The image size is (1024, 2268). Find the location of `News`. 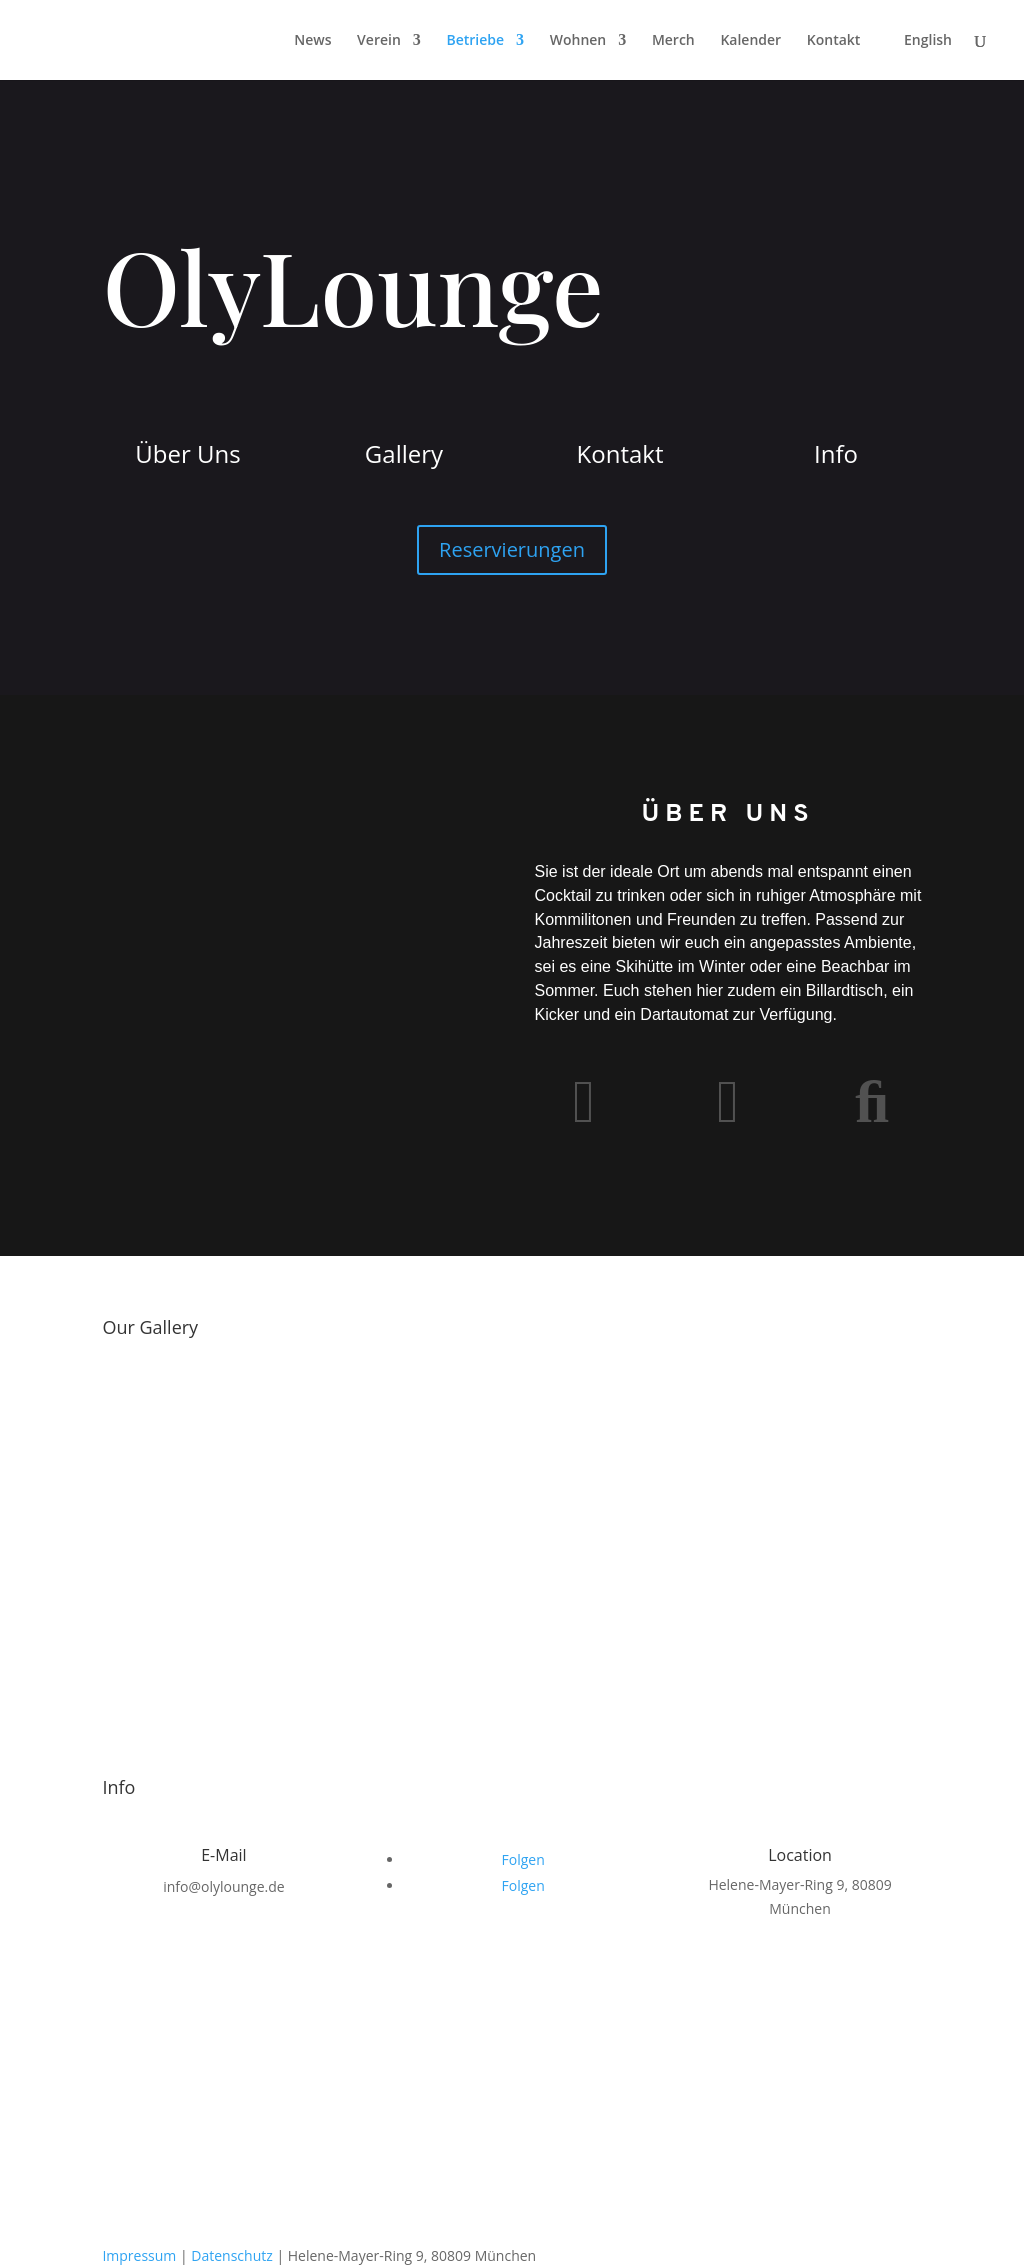

News is located at coordinates (312, 41).